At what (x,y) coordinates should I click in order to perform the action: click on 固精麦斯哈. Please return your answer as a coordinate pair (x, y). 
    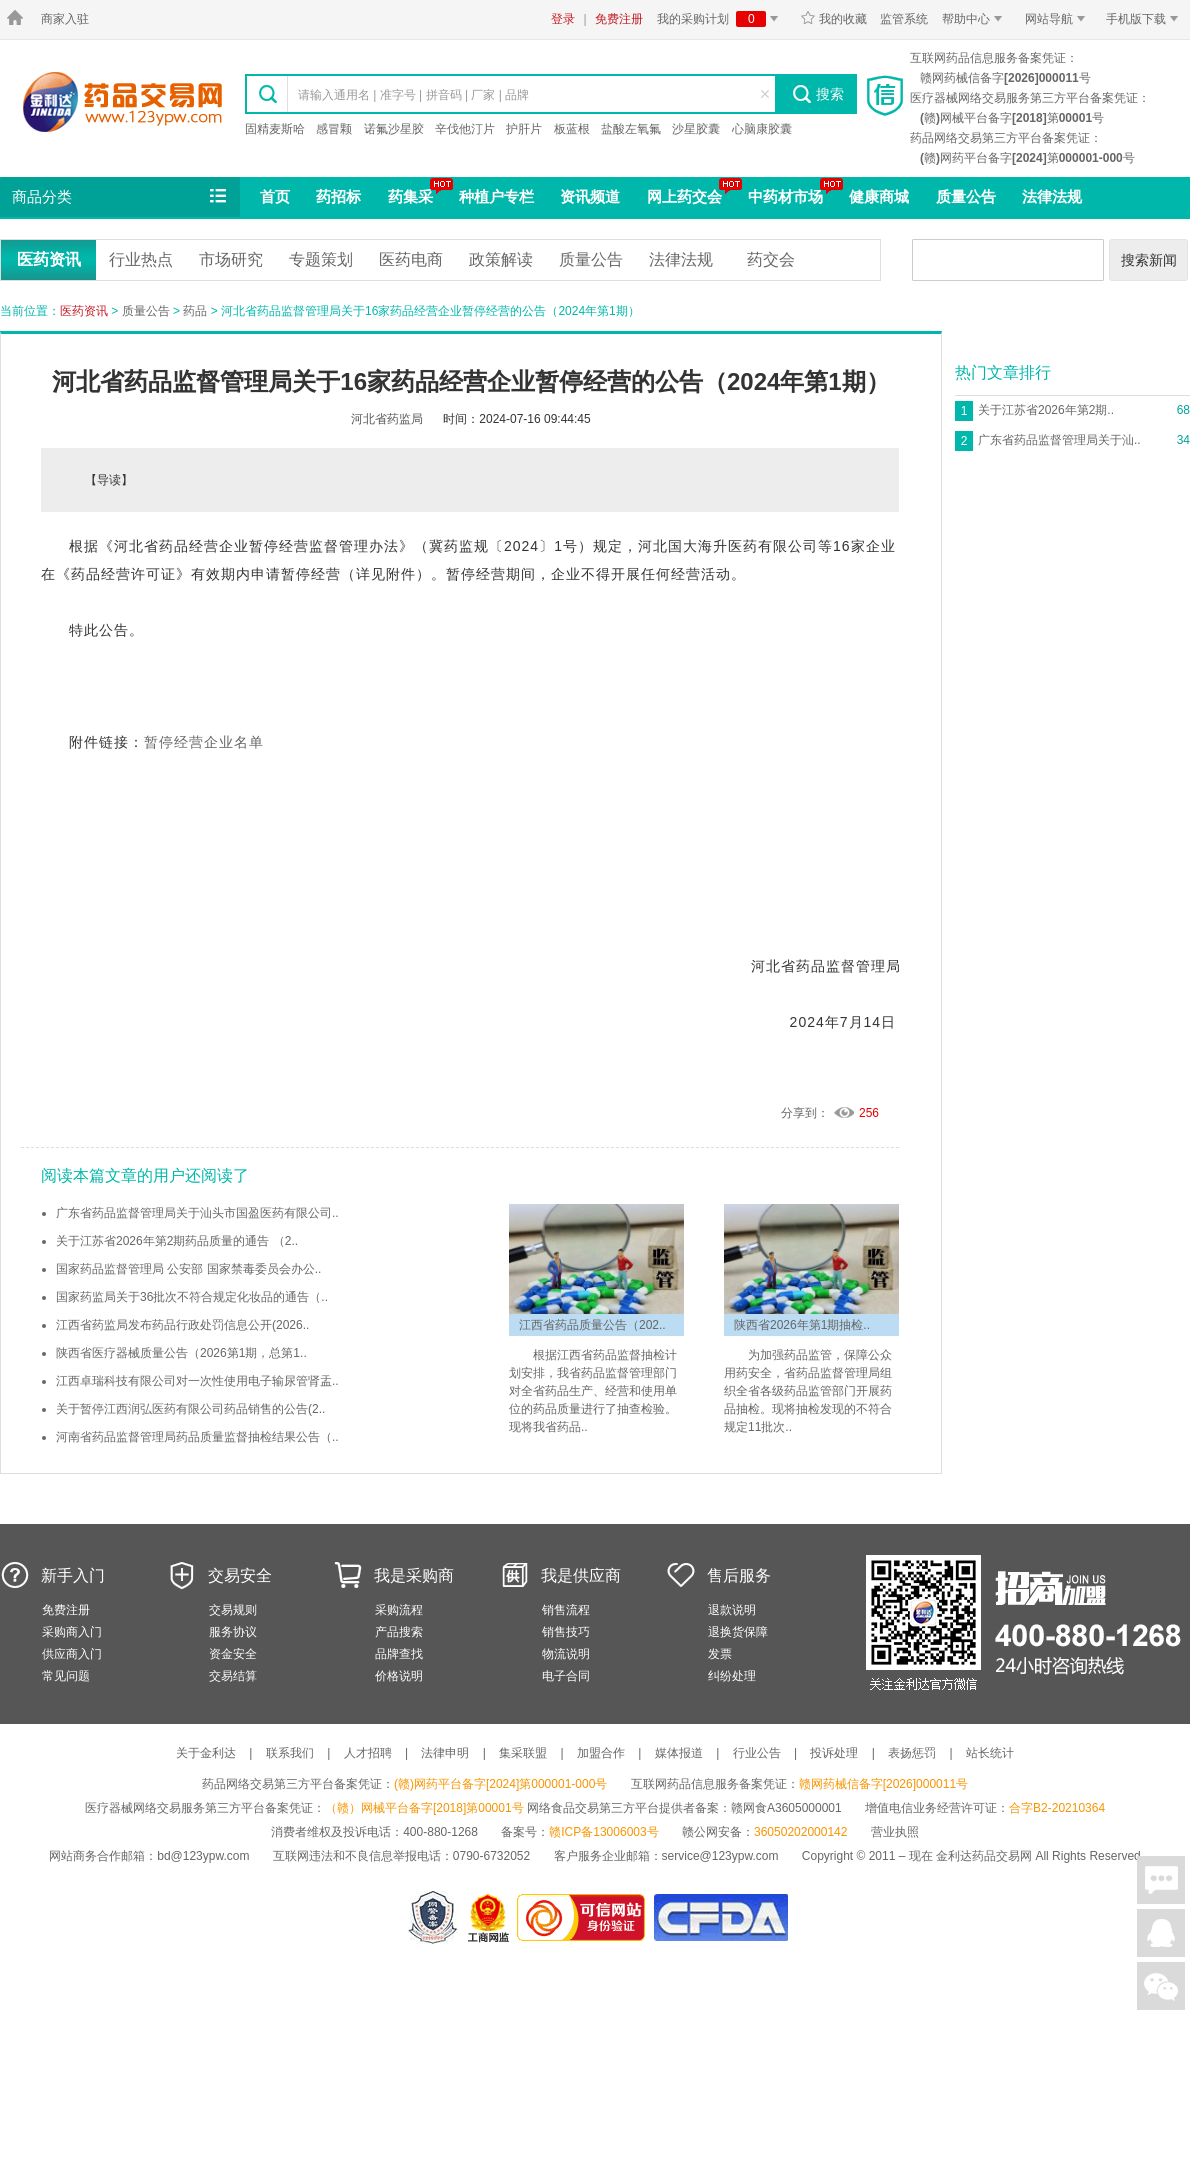
    Looking at the image, I should click on (275, 129).